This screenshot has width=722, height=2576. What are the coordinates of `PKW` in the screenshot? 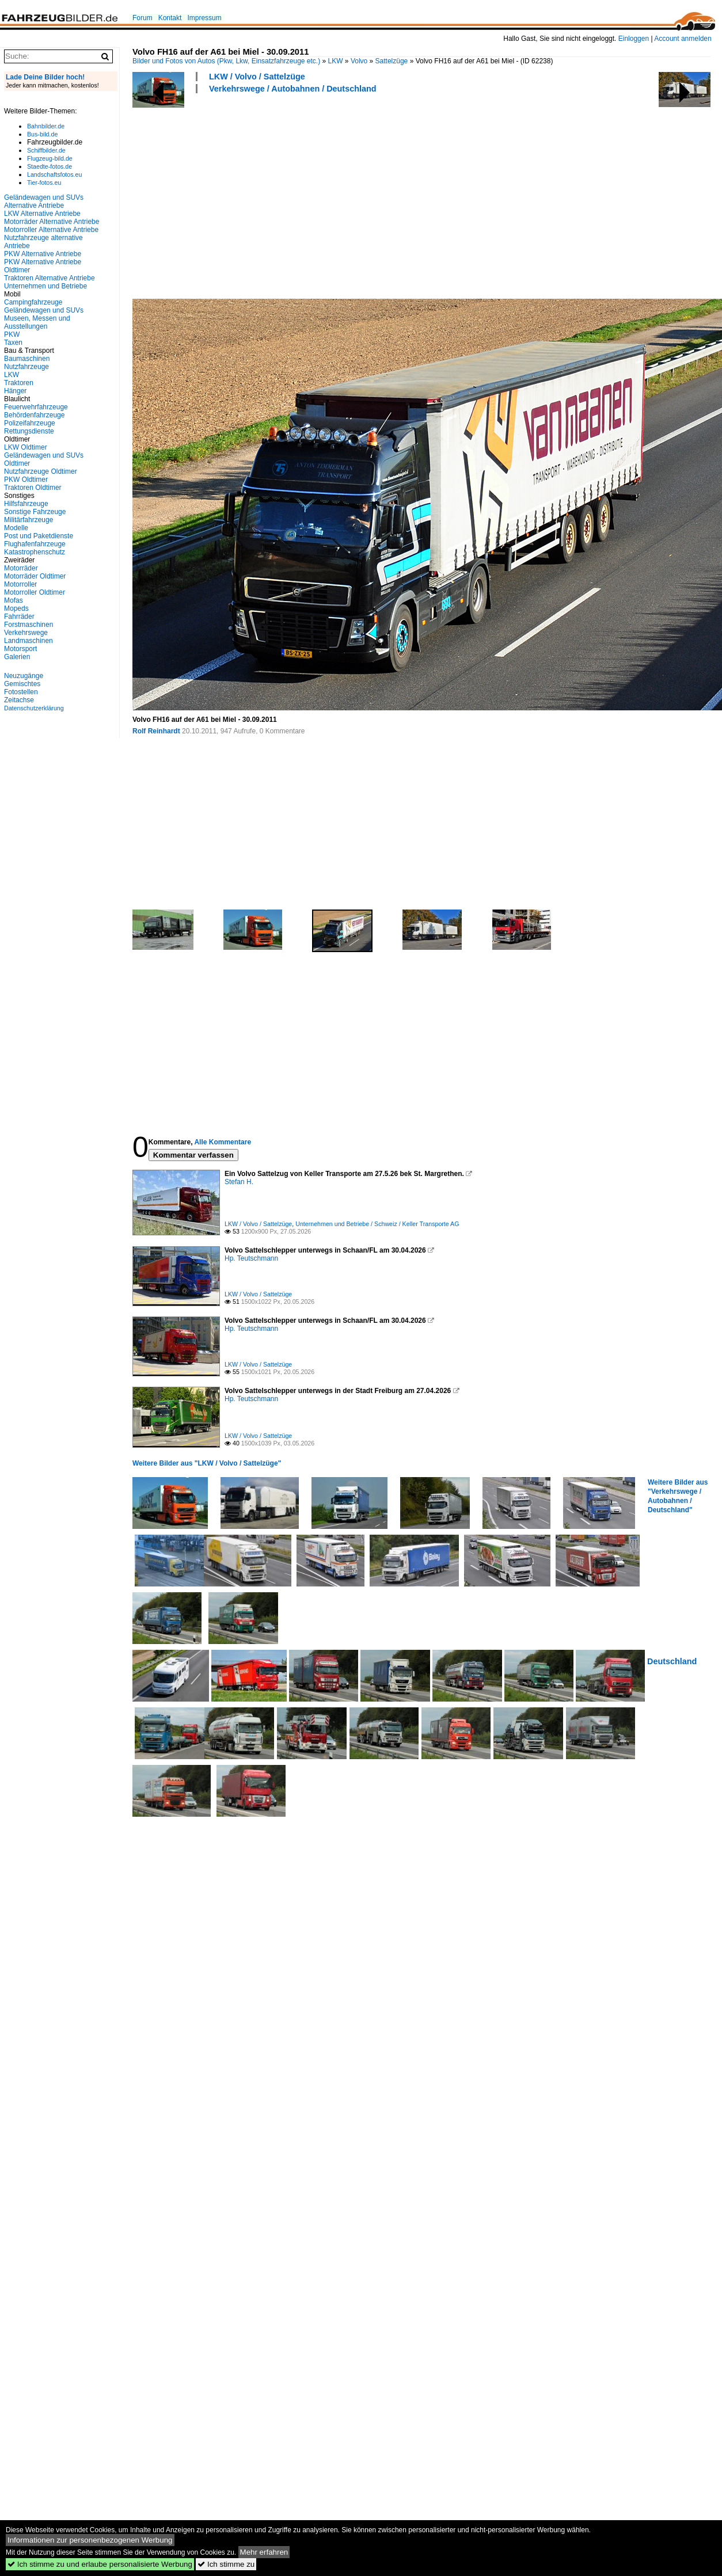 It's located at (12, 334).